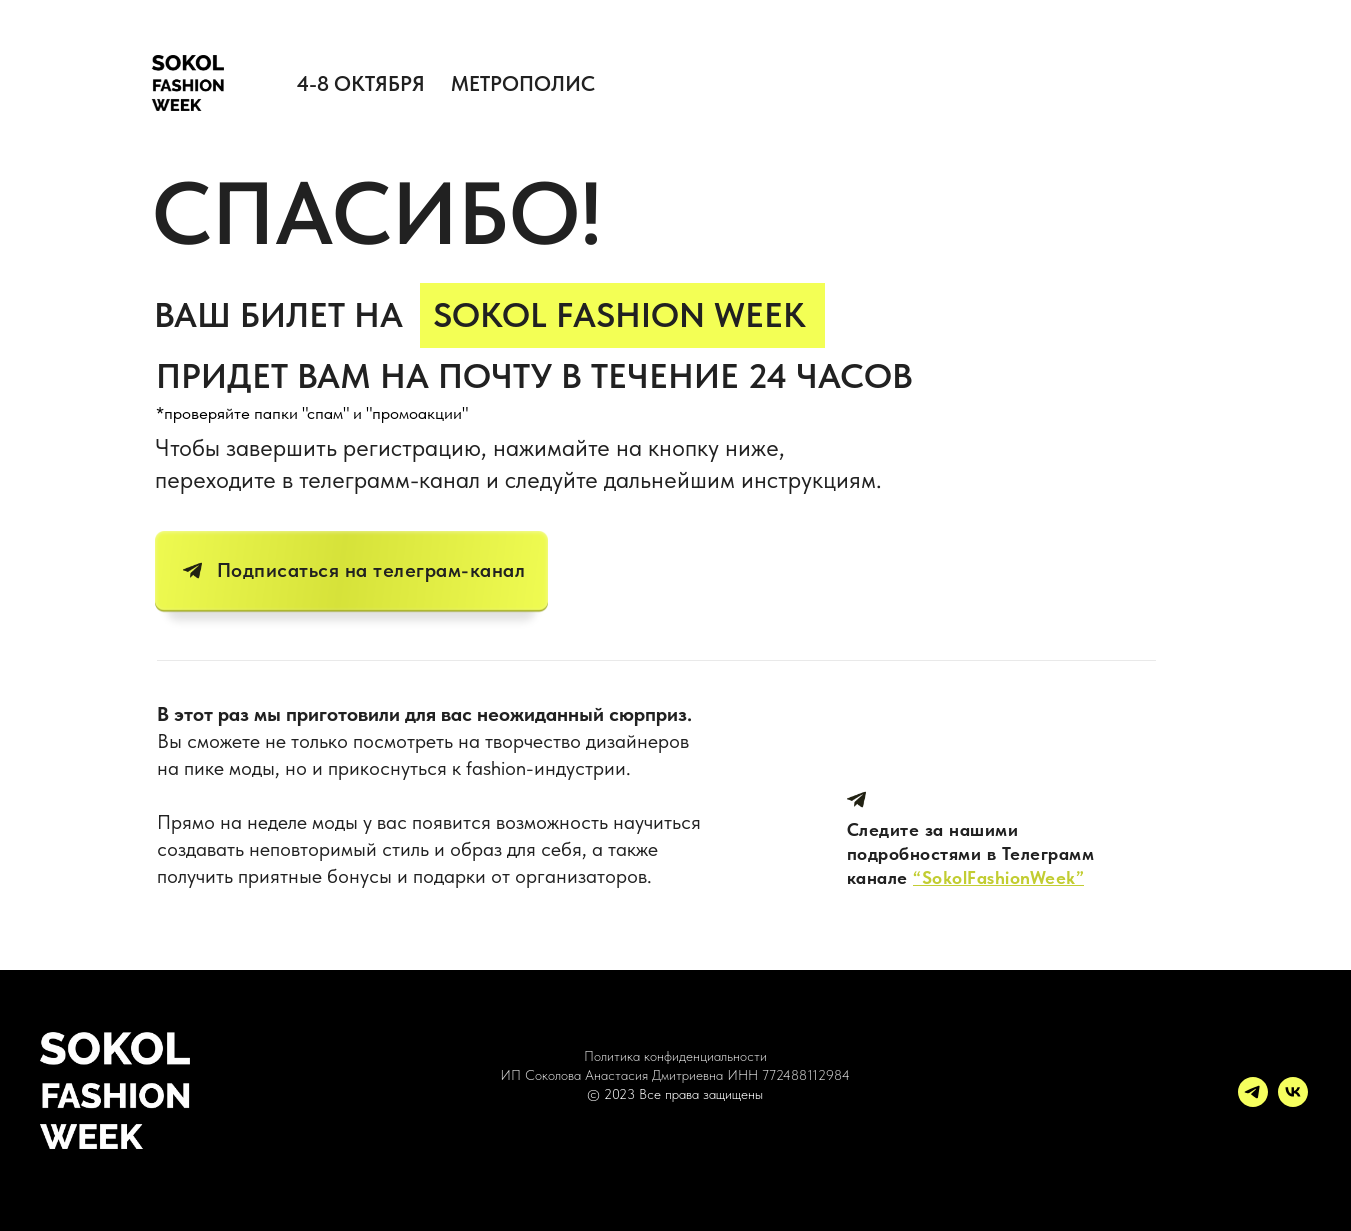 This screenshot has height=1231, width=1351. What do you see at coordinates (675, 1056) in the screenshot?
I see `Политика конфиденциальности` at bounding box center [675, 1056].